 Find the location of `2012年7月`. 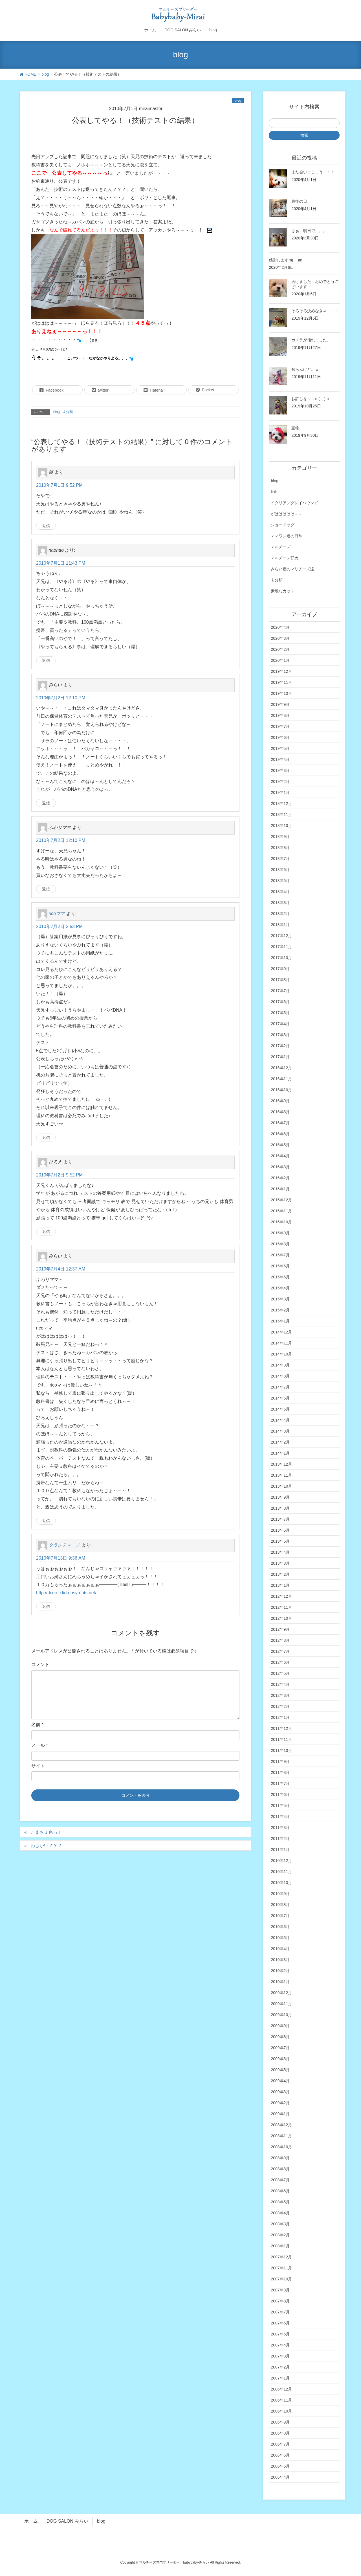

2012年7月 is located at coordinates (280, 1651).